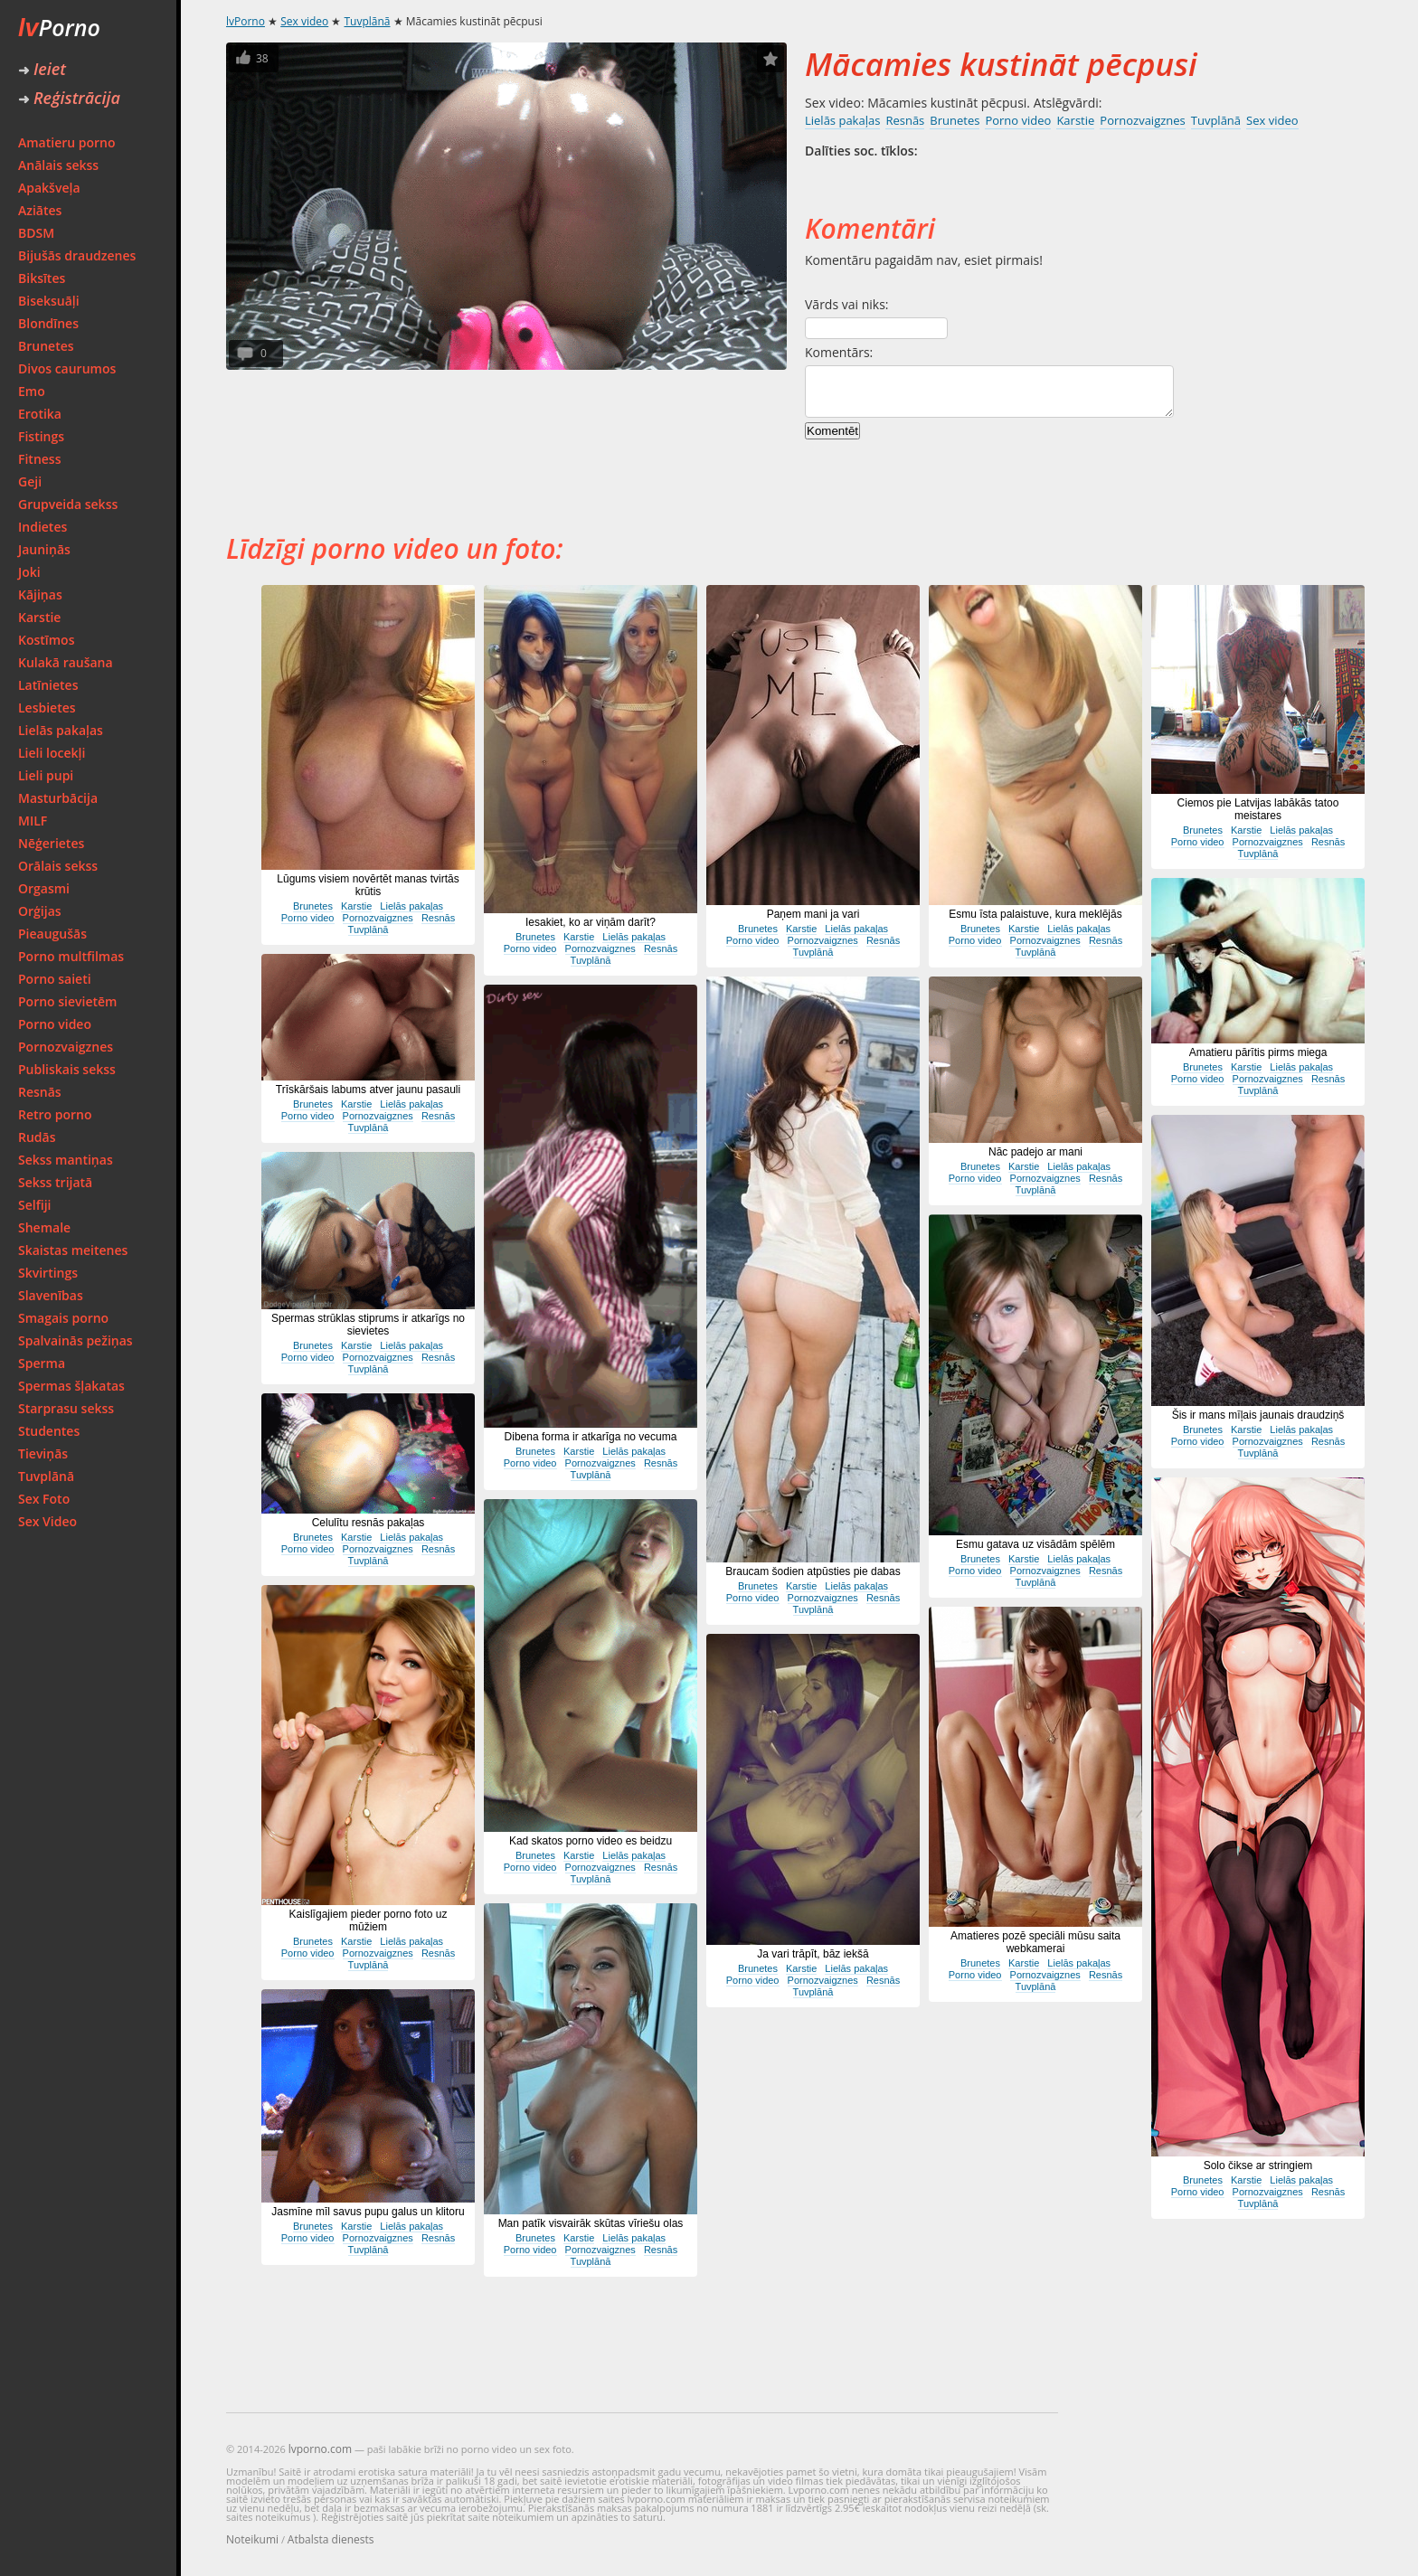 The width and height of the screenshot is (1418, 2576). Describe the element at coordinates (44, 1227) in the screenshot. I see `Shemale` at that location.